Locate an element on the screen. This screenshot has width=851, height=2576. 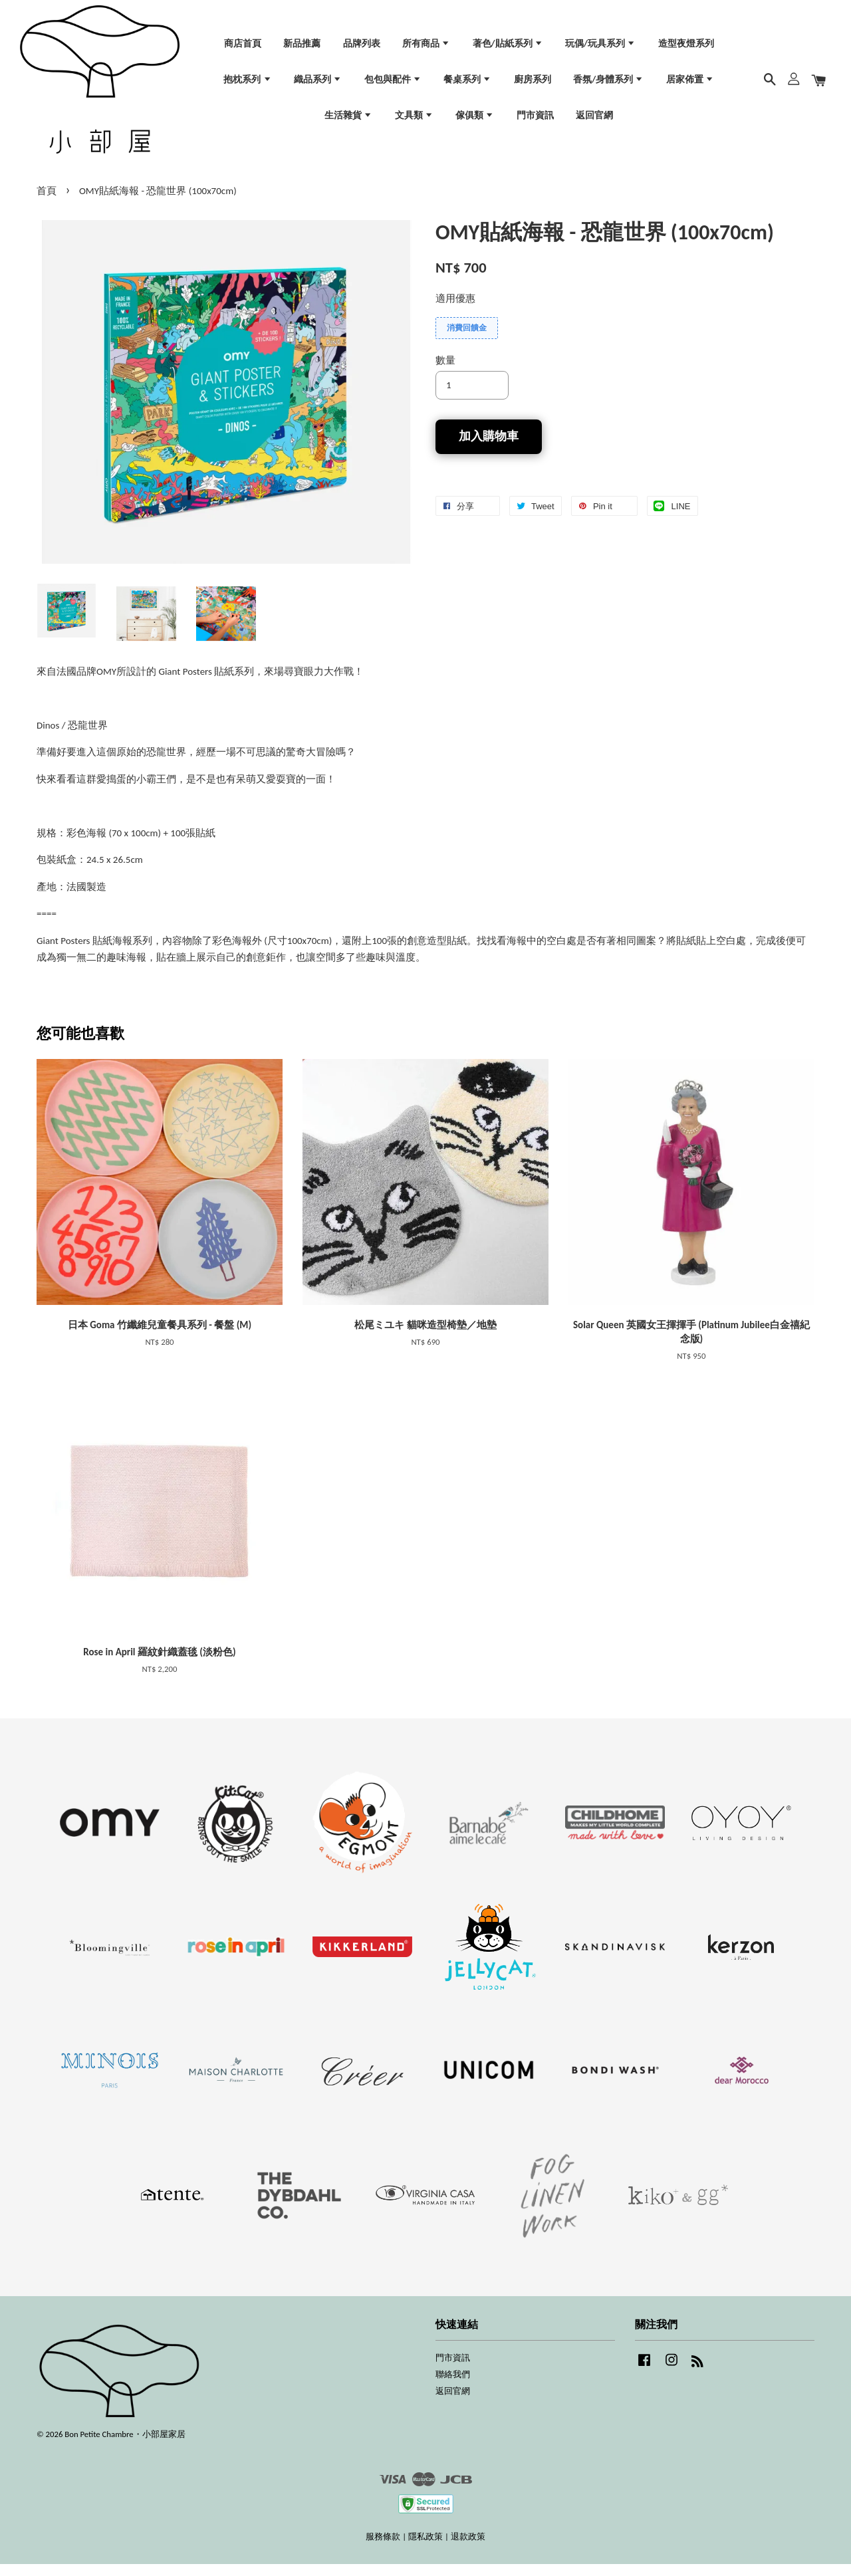
抱枕系列 is located at coordinates (247, 84).